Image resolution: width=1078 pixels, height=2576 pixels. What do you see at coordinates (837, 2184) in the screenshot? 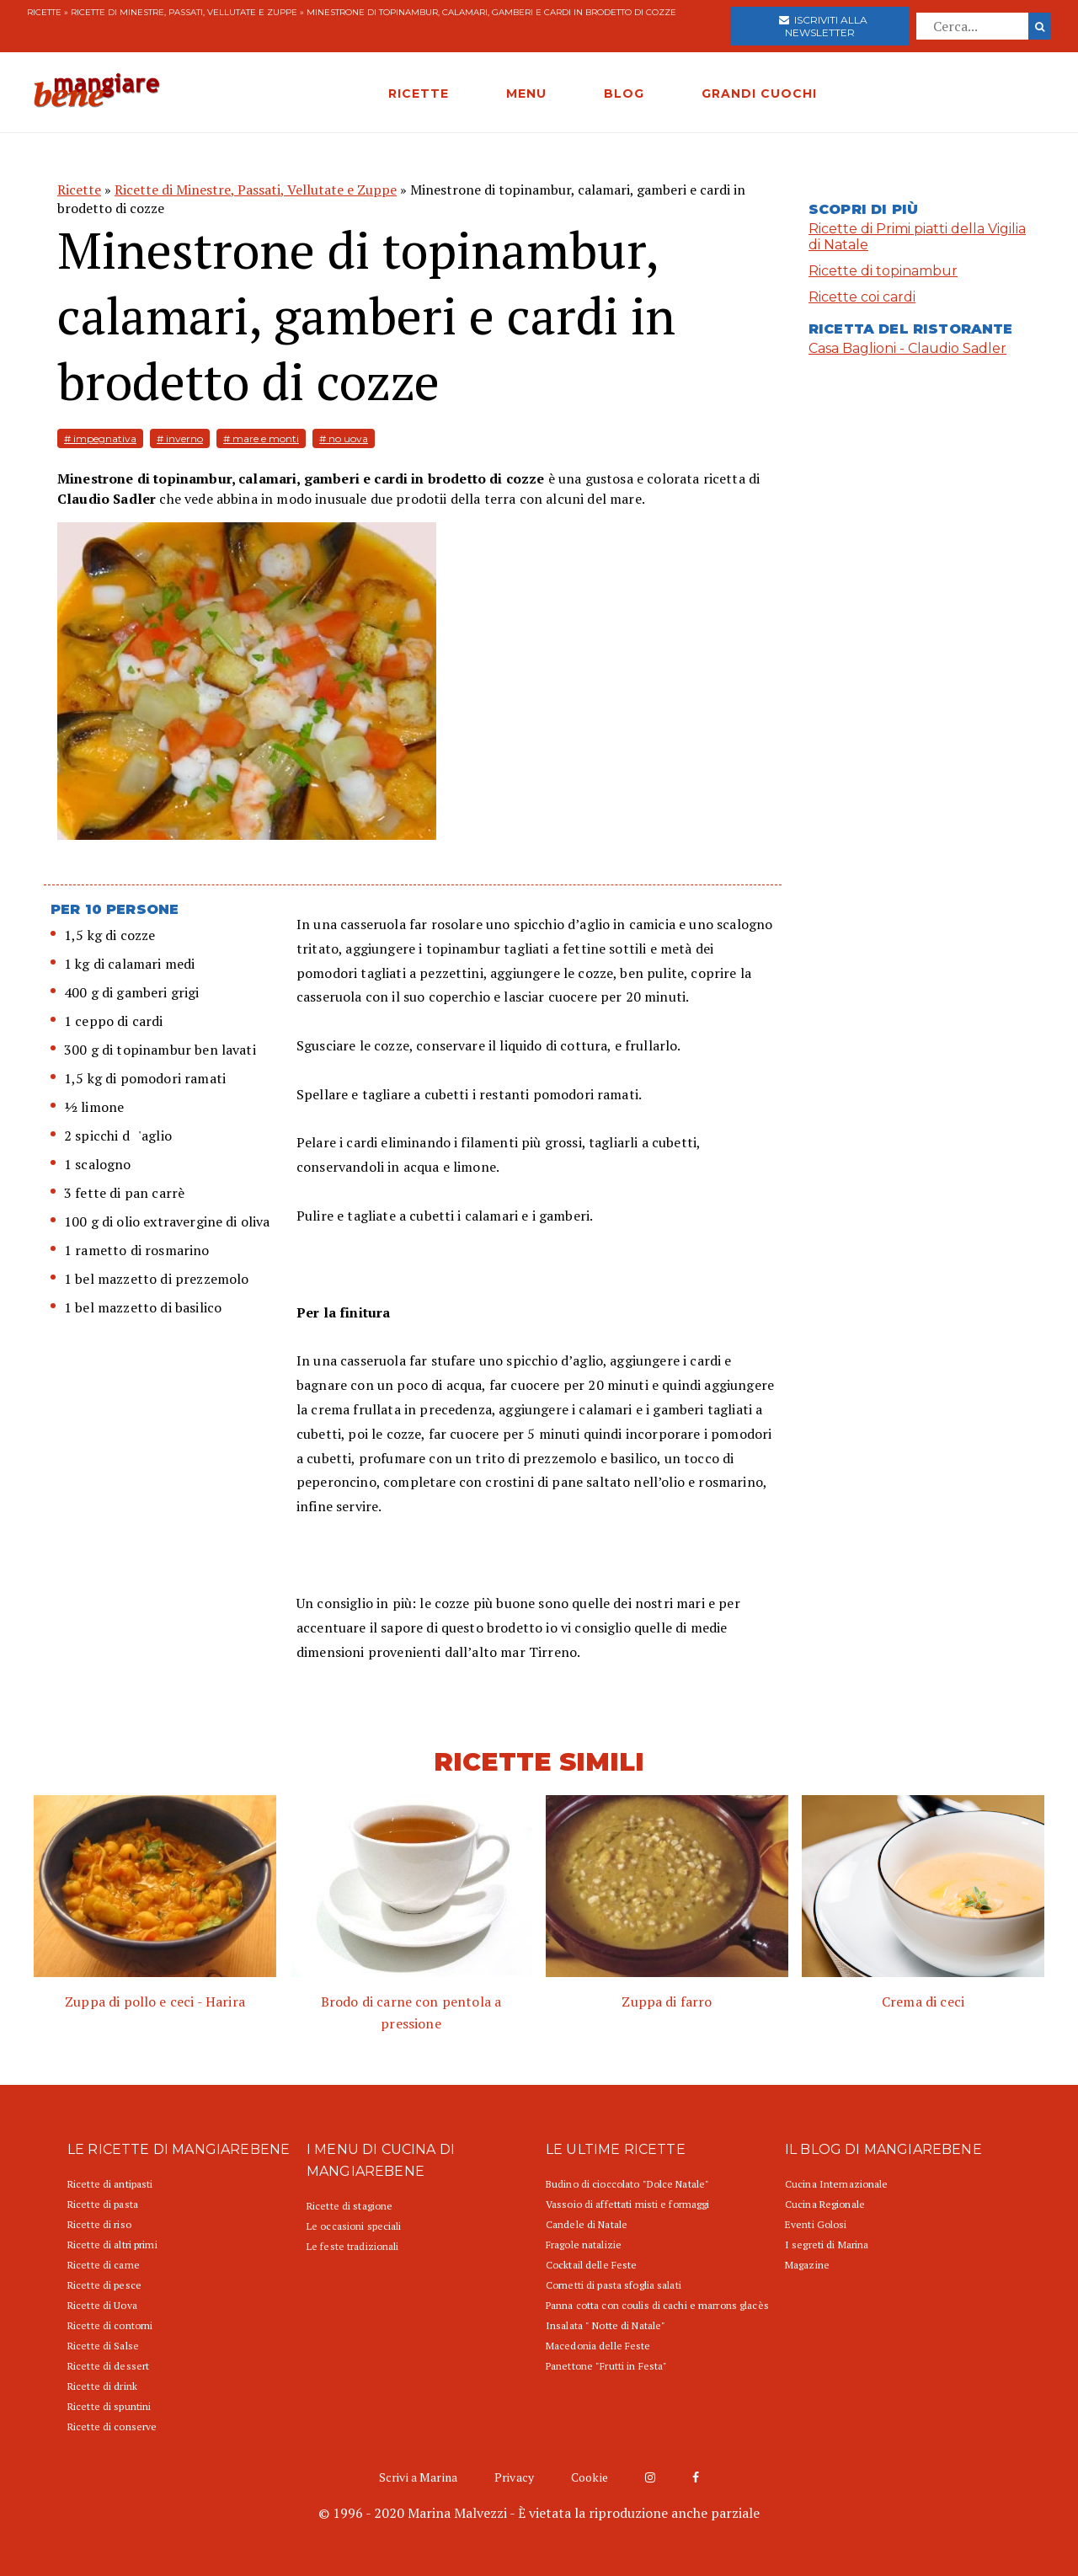
I see `Cucina Internazionale` at bounding box center [837, 2184].